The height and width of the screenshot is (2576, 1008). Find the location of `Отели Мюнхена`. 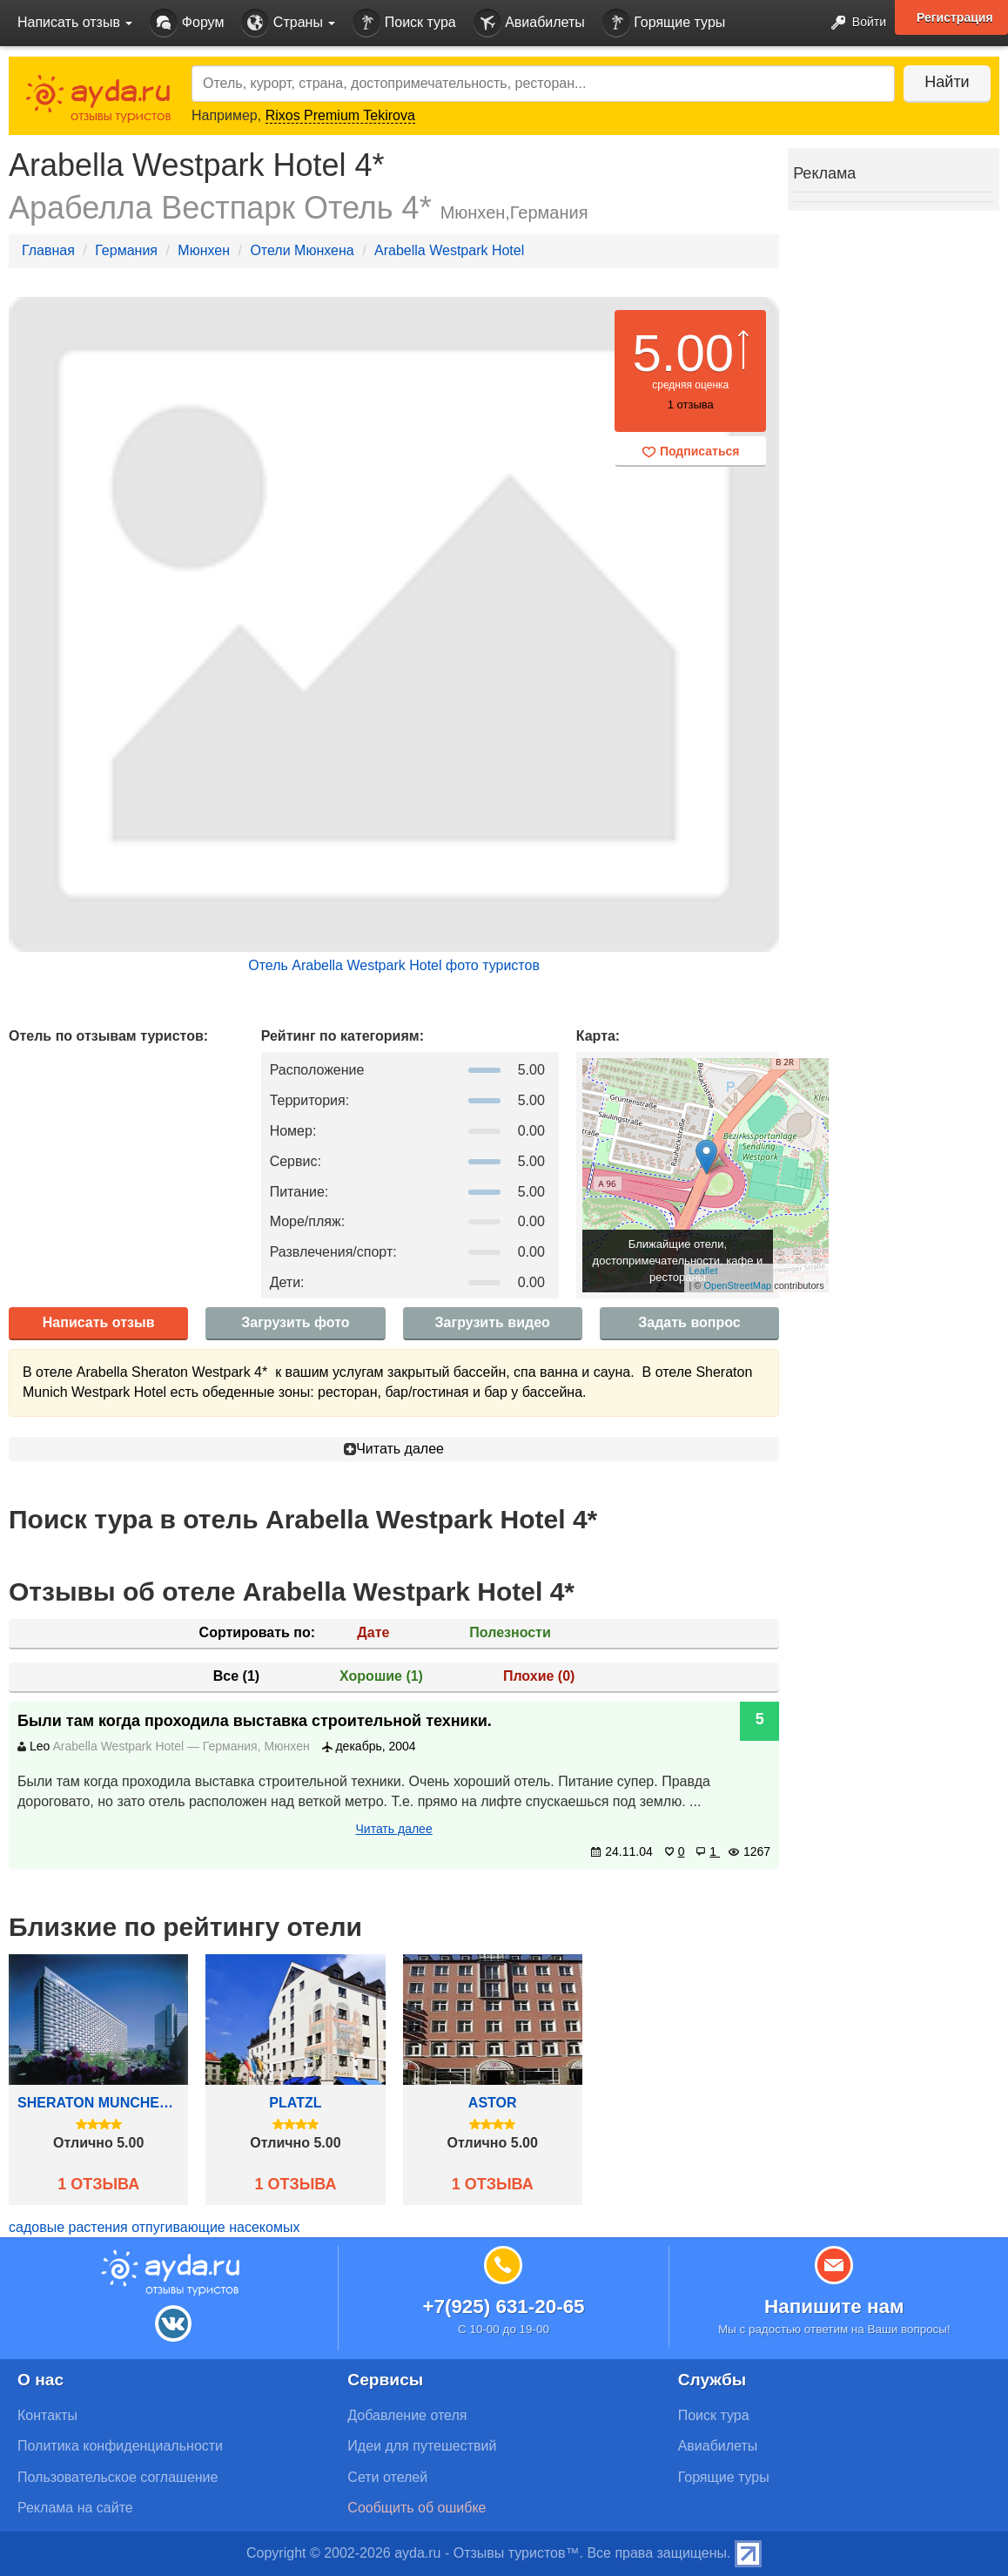

Отели Мюнхена is located at coordinates (301, 250).